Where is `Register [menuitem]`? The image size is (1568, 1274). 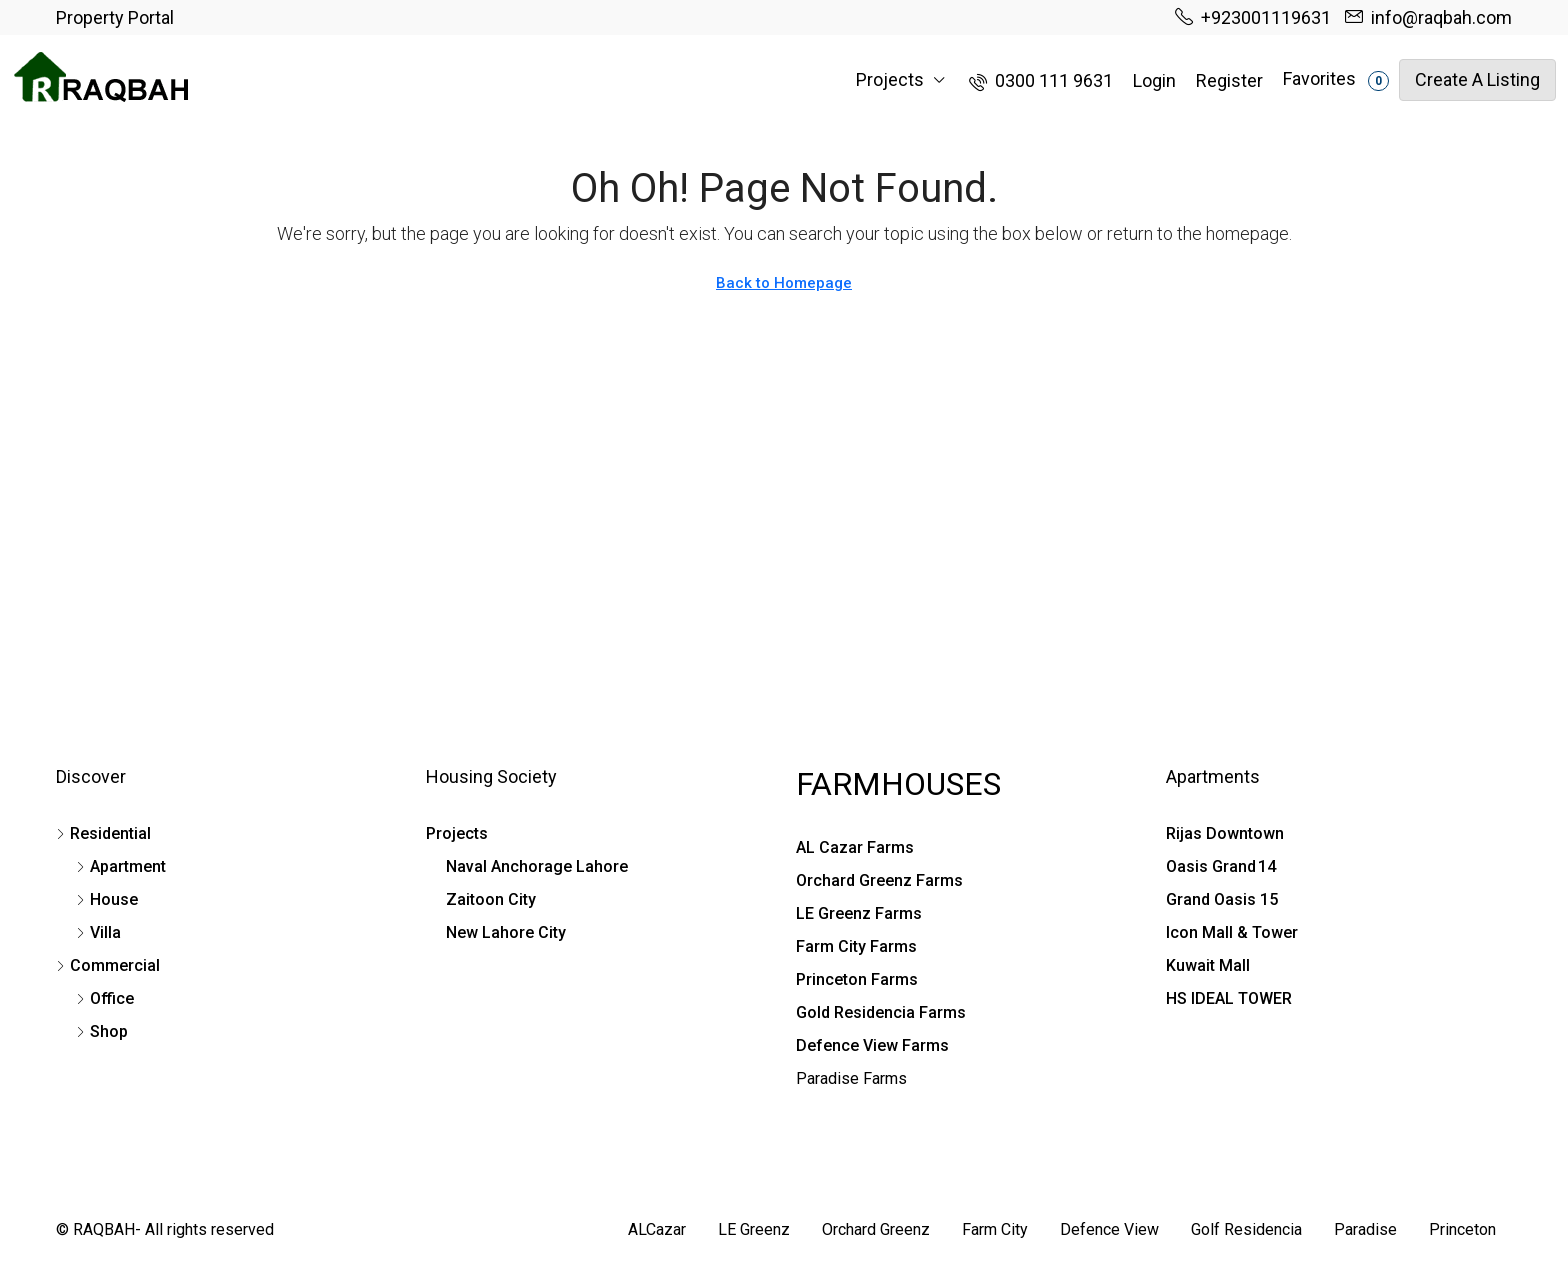 Register [menuitem] is located at coordinates (1229, 80).